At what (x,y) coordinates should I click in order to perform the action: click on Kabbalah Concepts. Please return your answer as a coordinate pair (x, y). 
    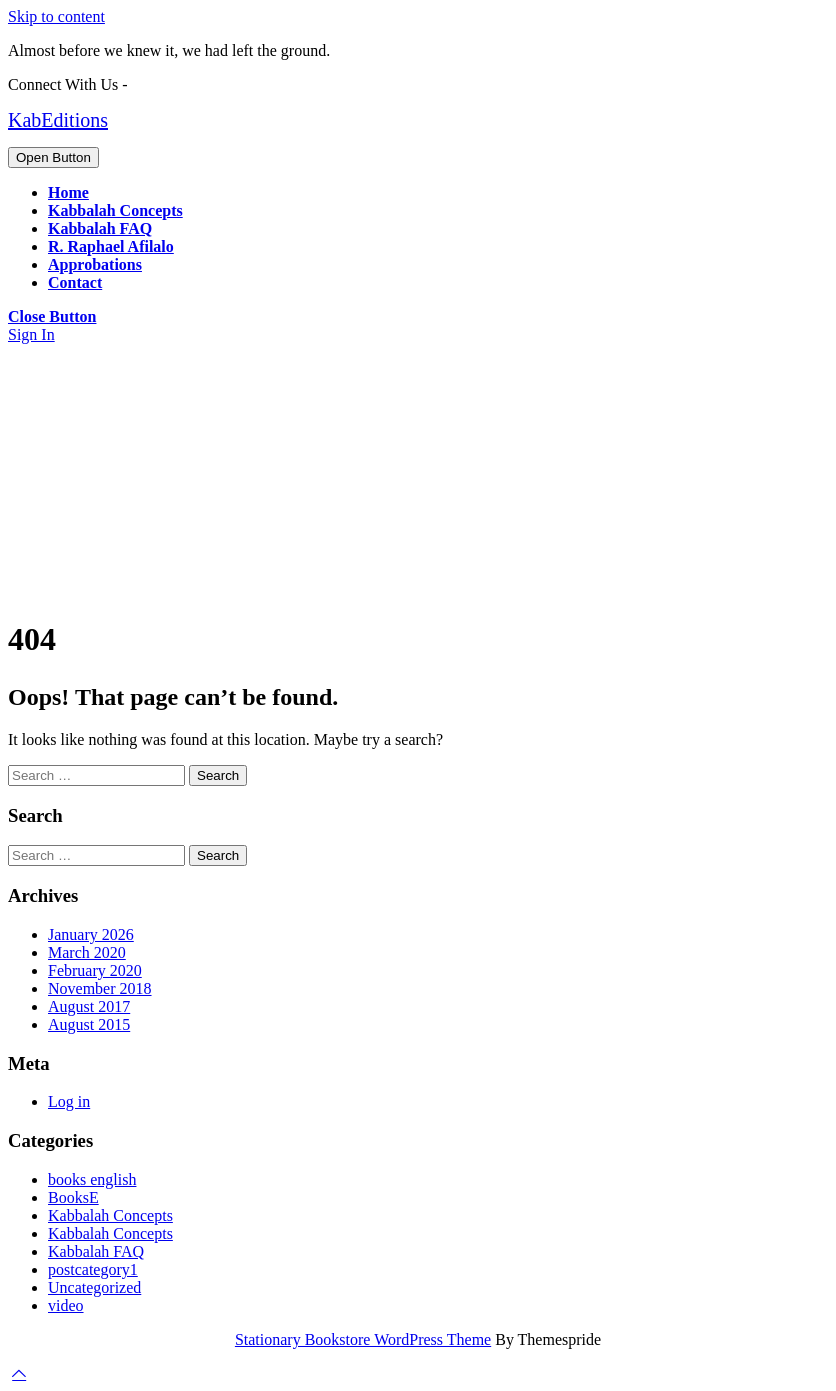
    Looking at the image, I should click on (115, 210).